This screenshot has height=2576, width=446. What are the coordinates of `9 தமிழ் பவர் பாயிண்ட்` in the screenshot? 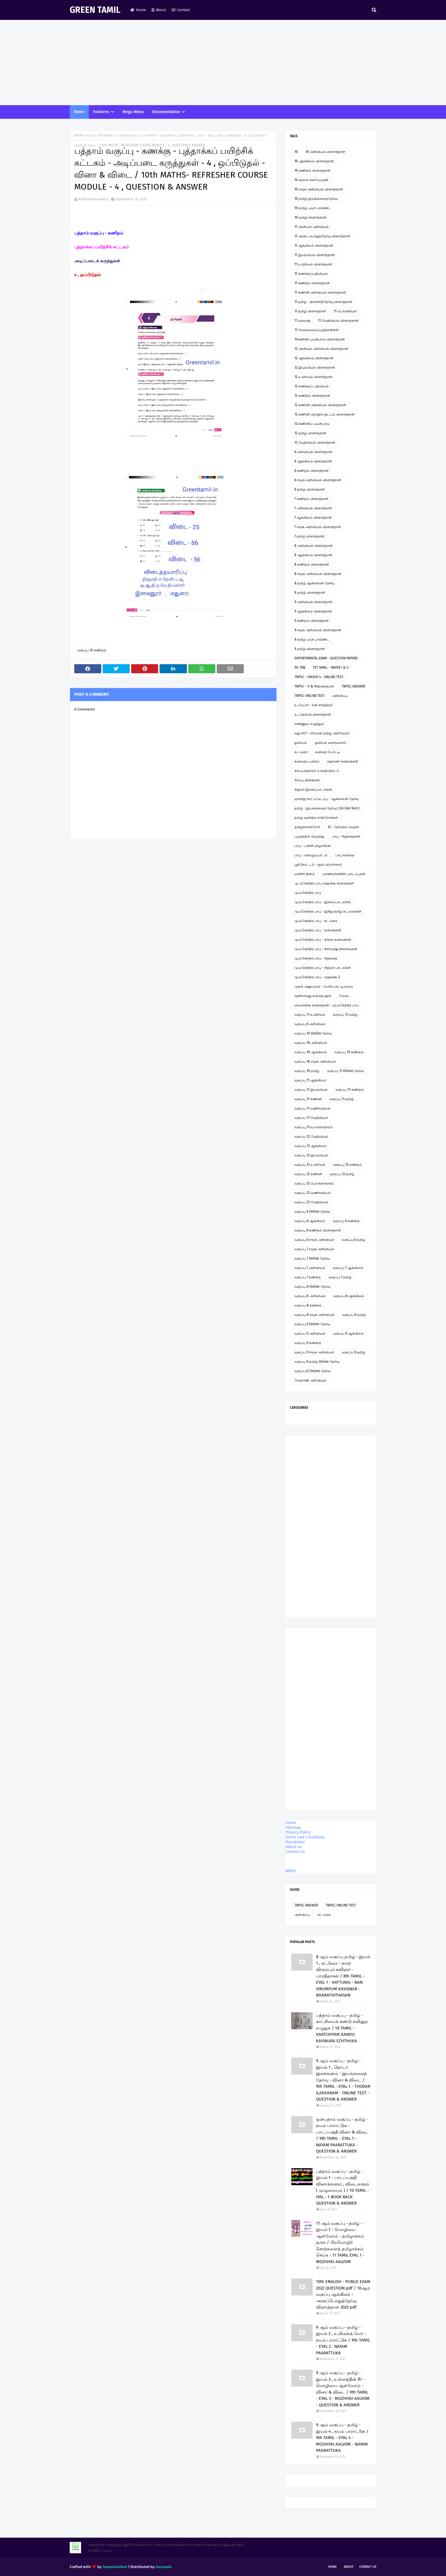 It's located at (311, 639).